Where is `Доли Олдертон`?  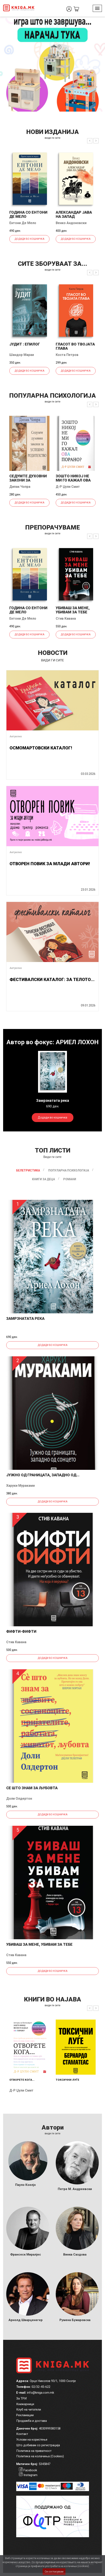 Доли Олдертон is located at coordinates (19, 1799).